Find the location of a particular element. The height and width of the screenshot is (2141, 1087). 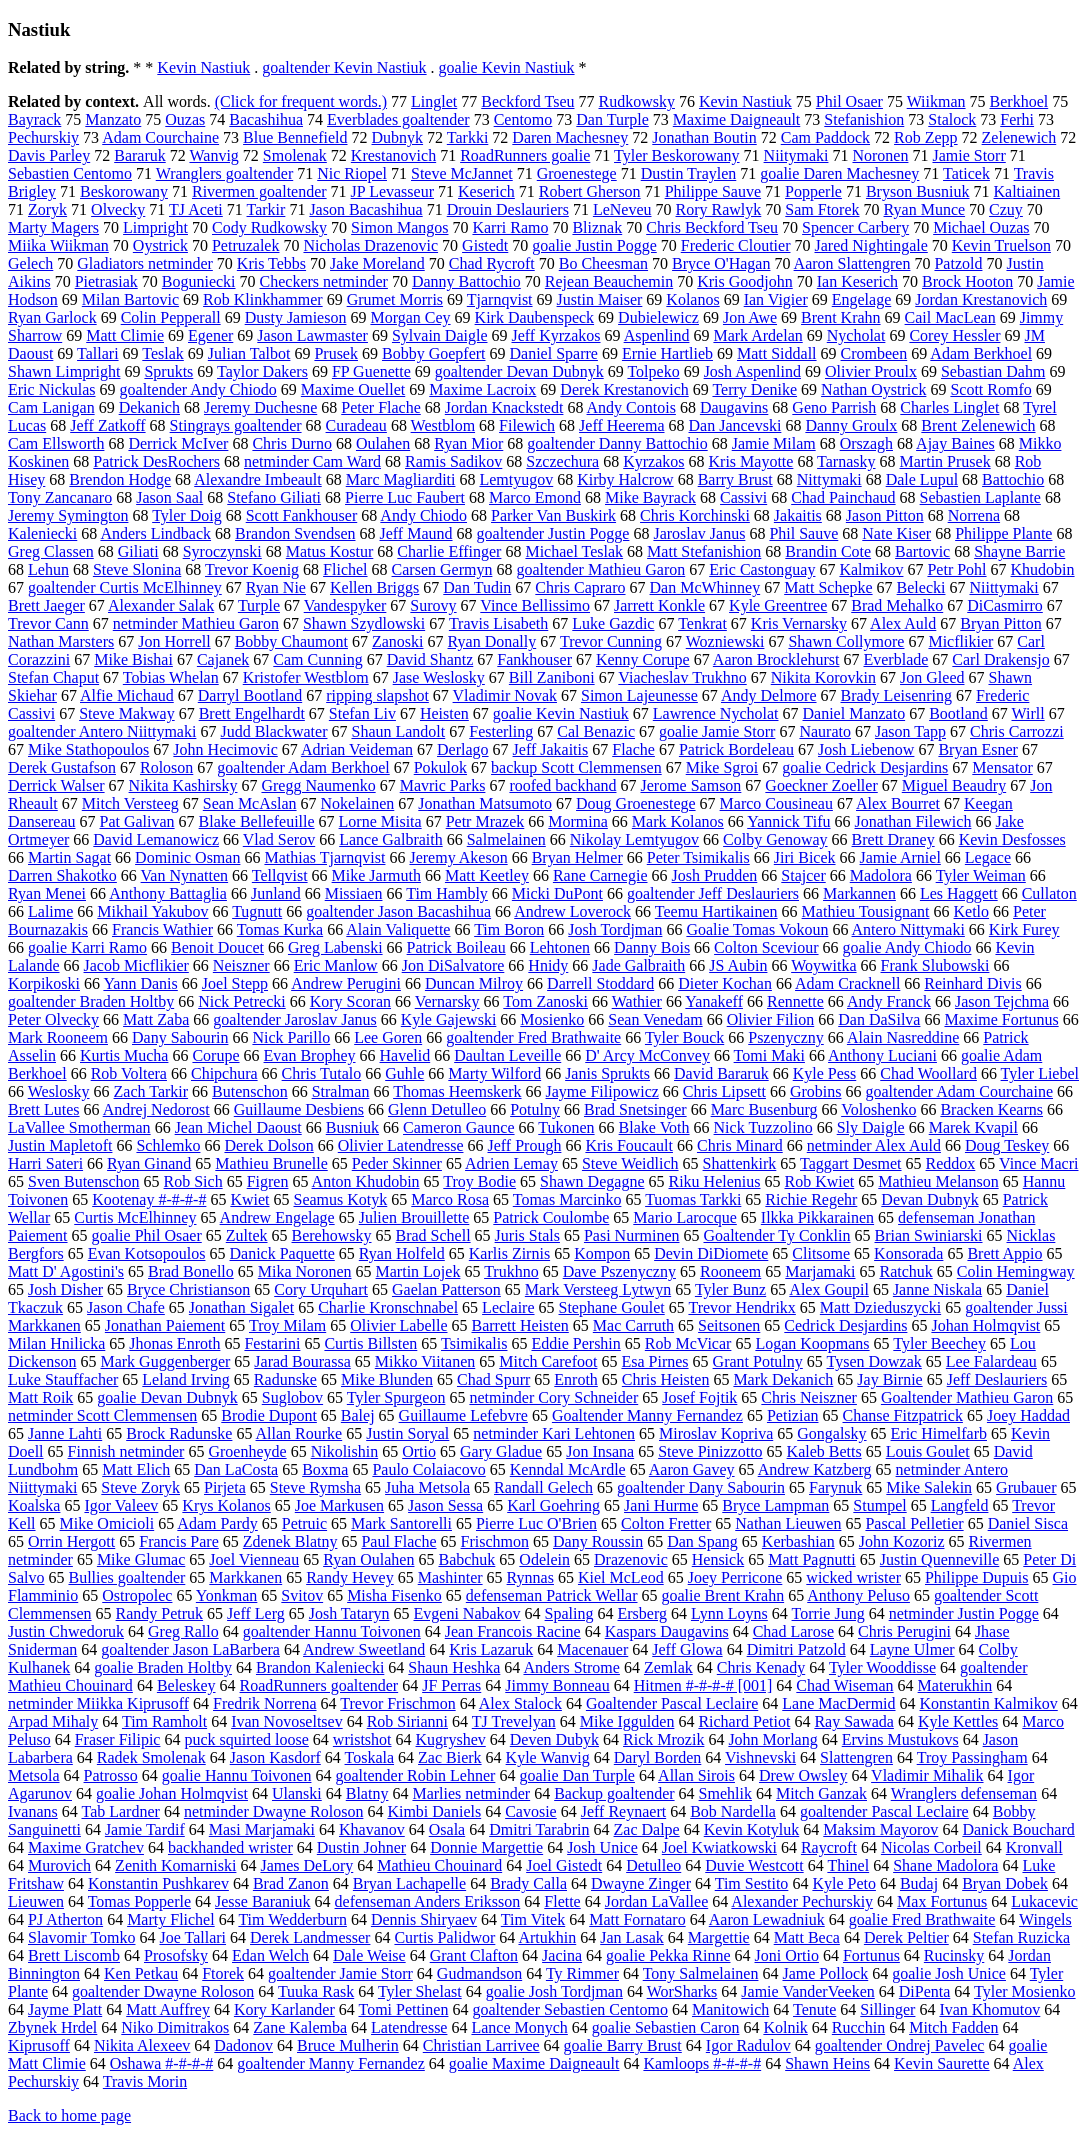

Kris Foucault is located at coordinates (629, 1145).